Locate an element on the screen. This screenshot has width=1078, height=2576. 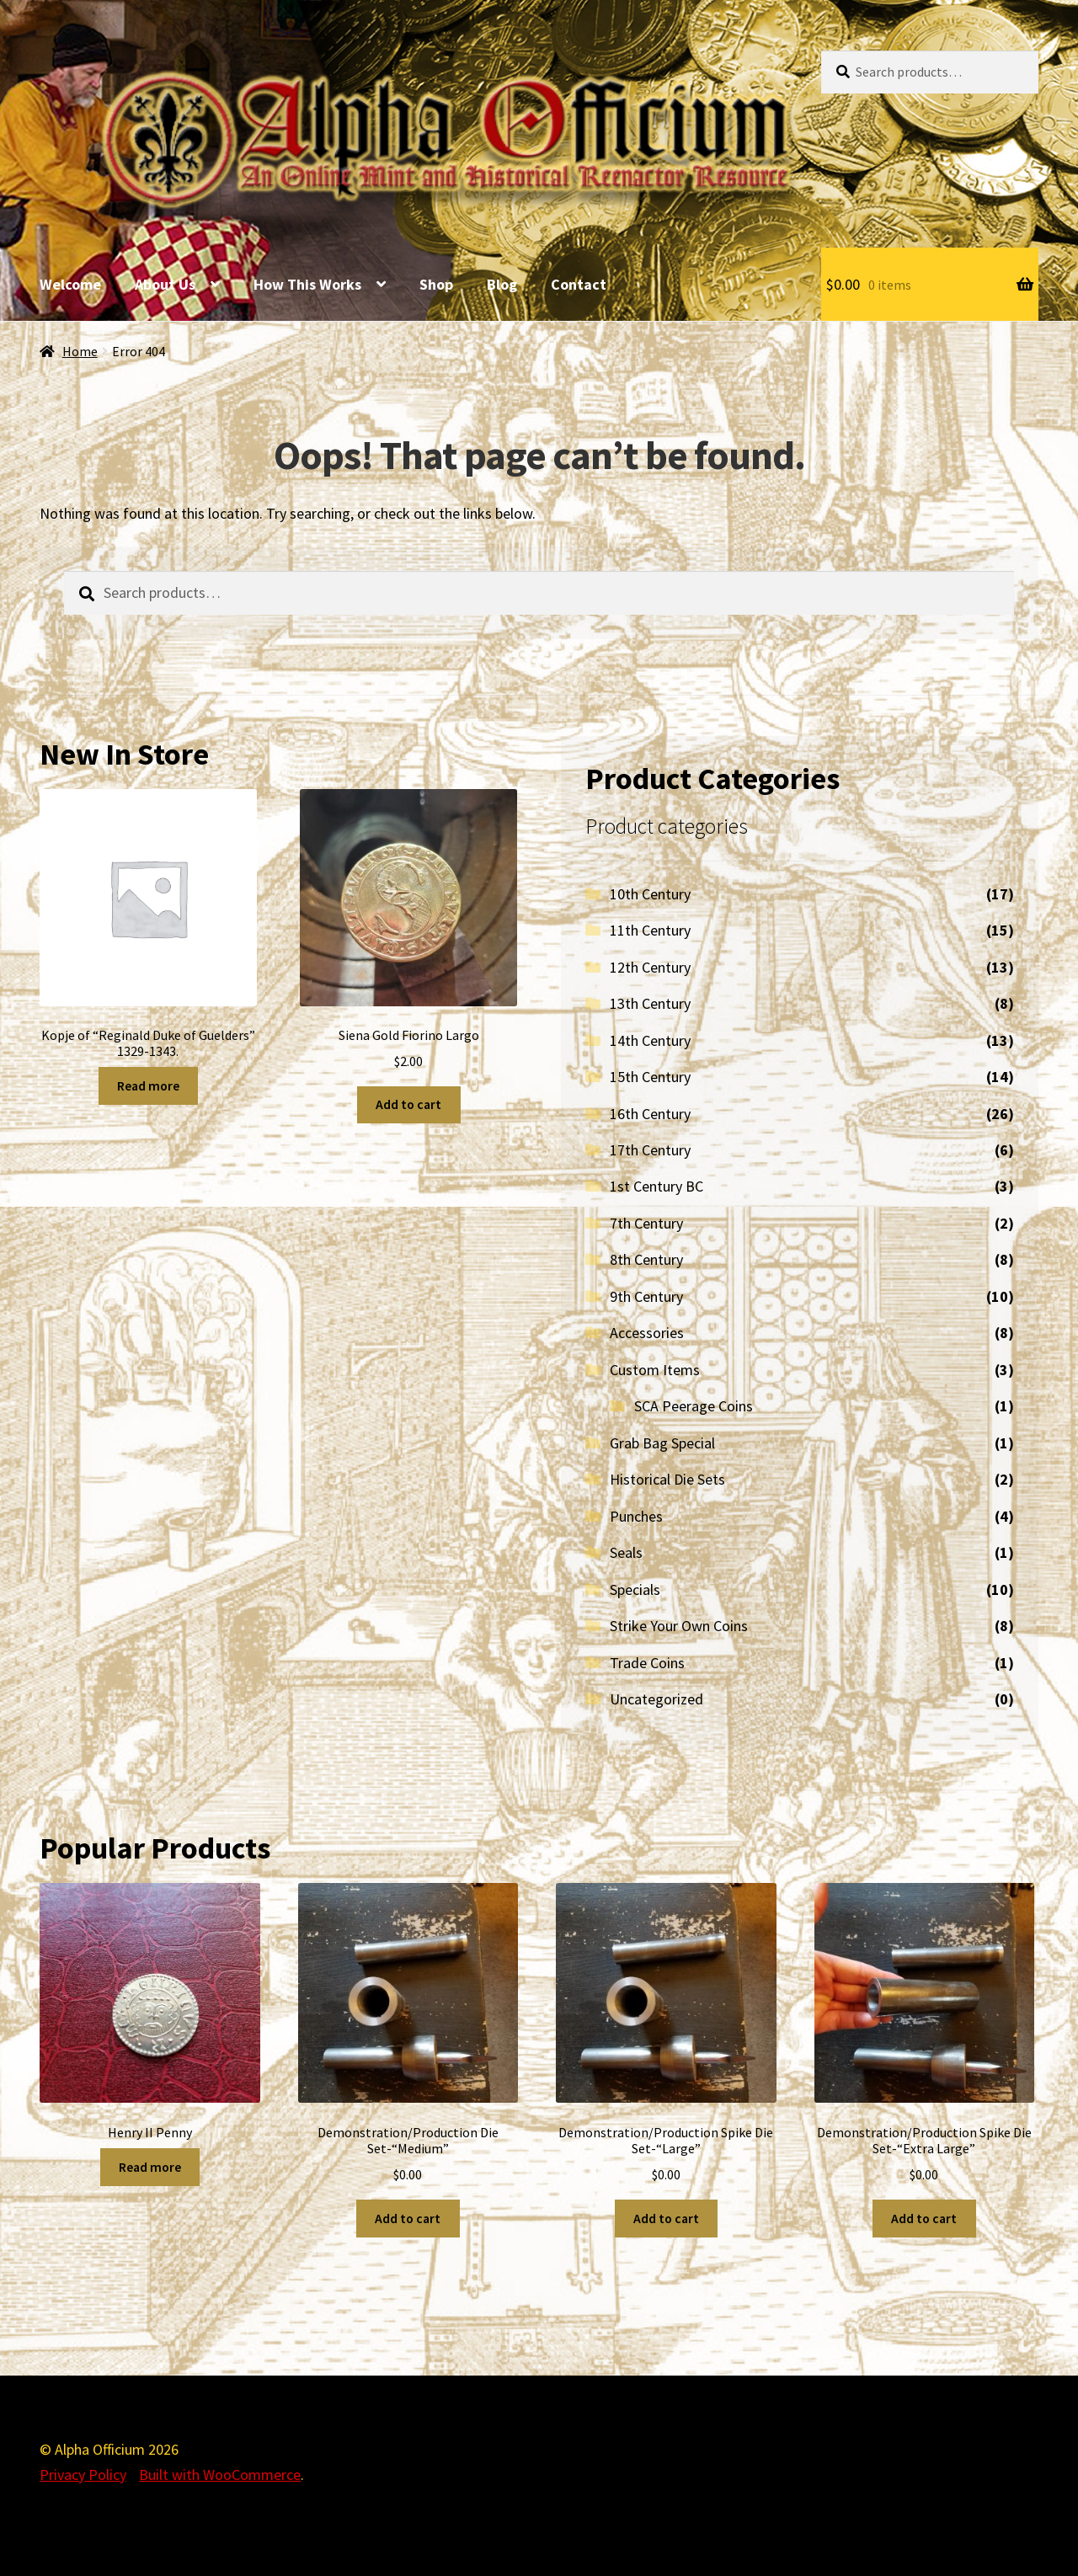
Add to cart [Add to cart: “Siena Gold Fiorino Largo”] is located at coordinates (408, 1104).